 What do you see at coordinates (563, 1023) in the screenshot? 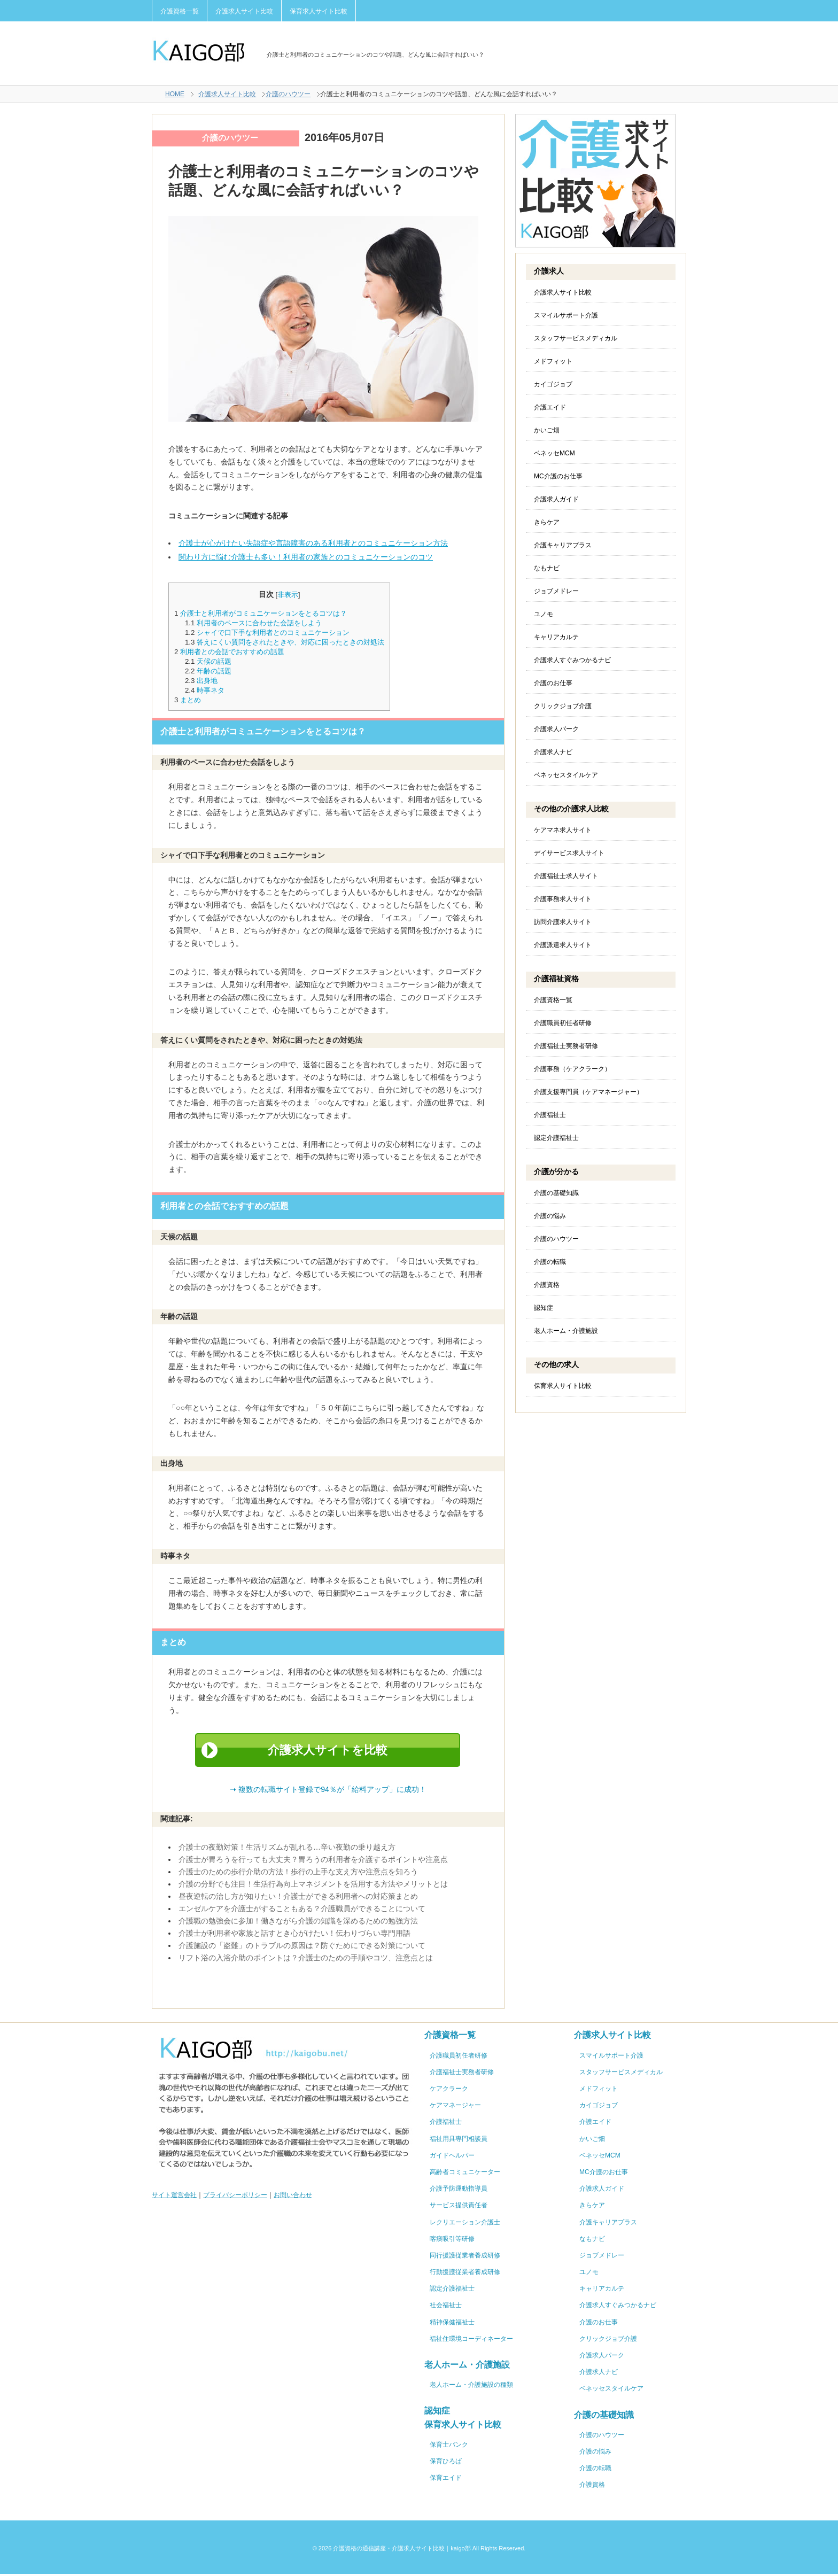
I see `介護職員初任者研修` at bounding box center [563, 1023].